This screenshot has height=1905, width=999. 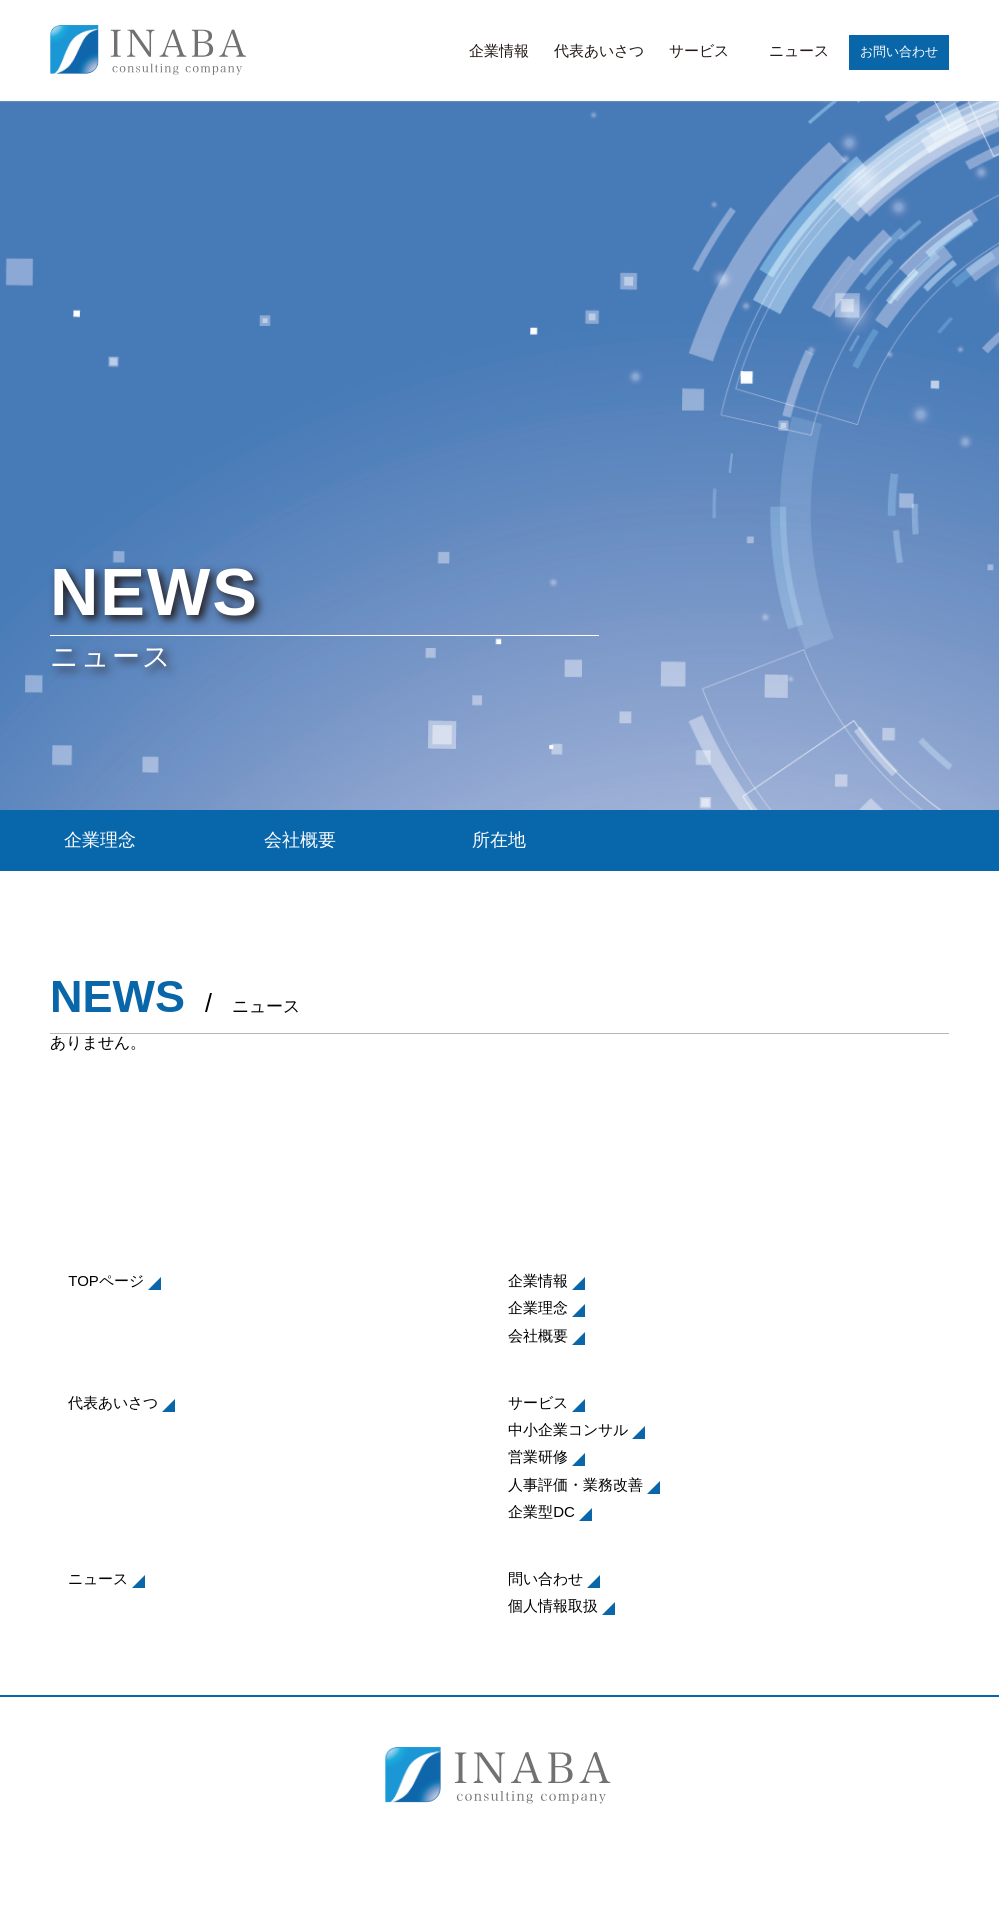 I want to click on 代表あいさつ, so click(x=599, y=50).